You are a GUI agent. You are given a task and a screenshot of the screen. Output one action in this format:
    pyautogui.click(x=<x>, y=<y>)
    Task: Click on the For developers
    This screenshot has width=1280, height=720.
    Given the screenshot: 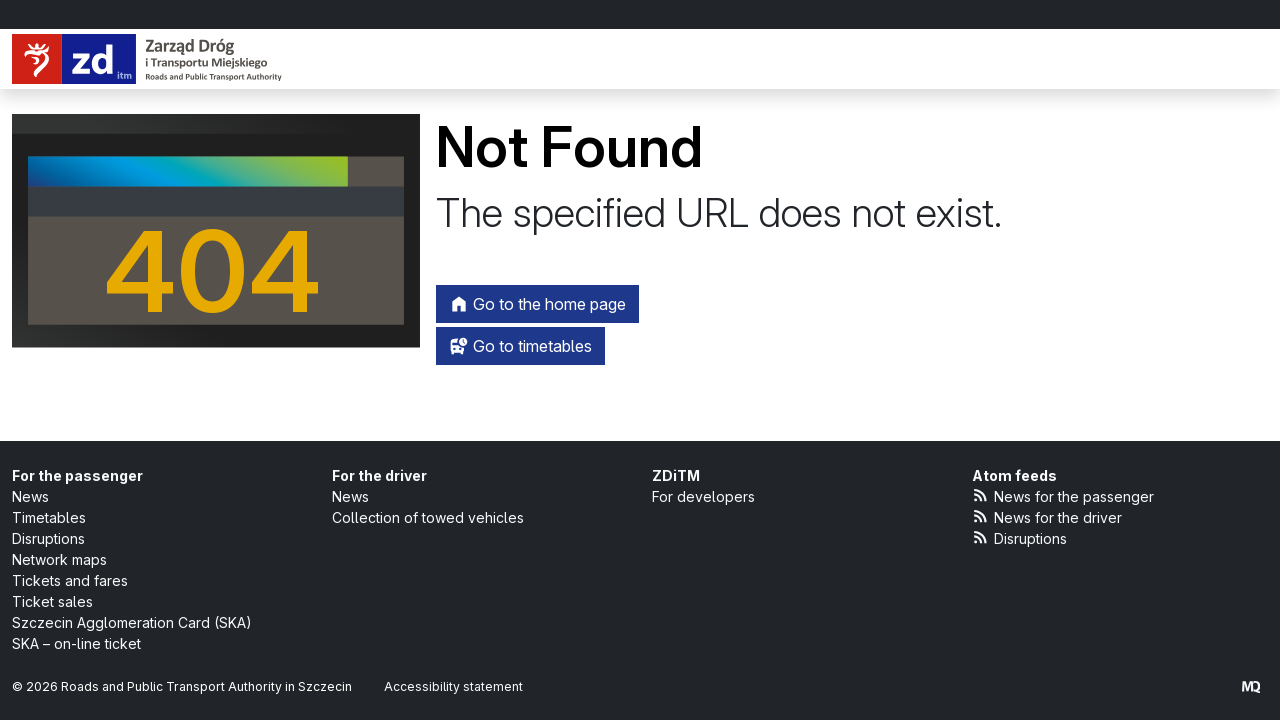 What is the action you would take?
    pyautogui.click(x=703, y=496)
    